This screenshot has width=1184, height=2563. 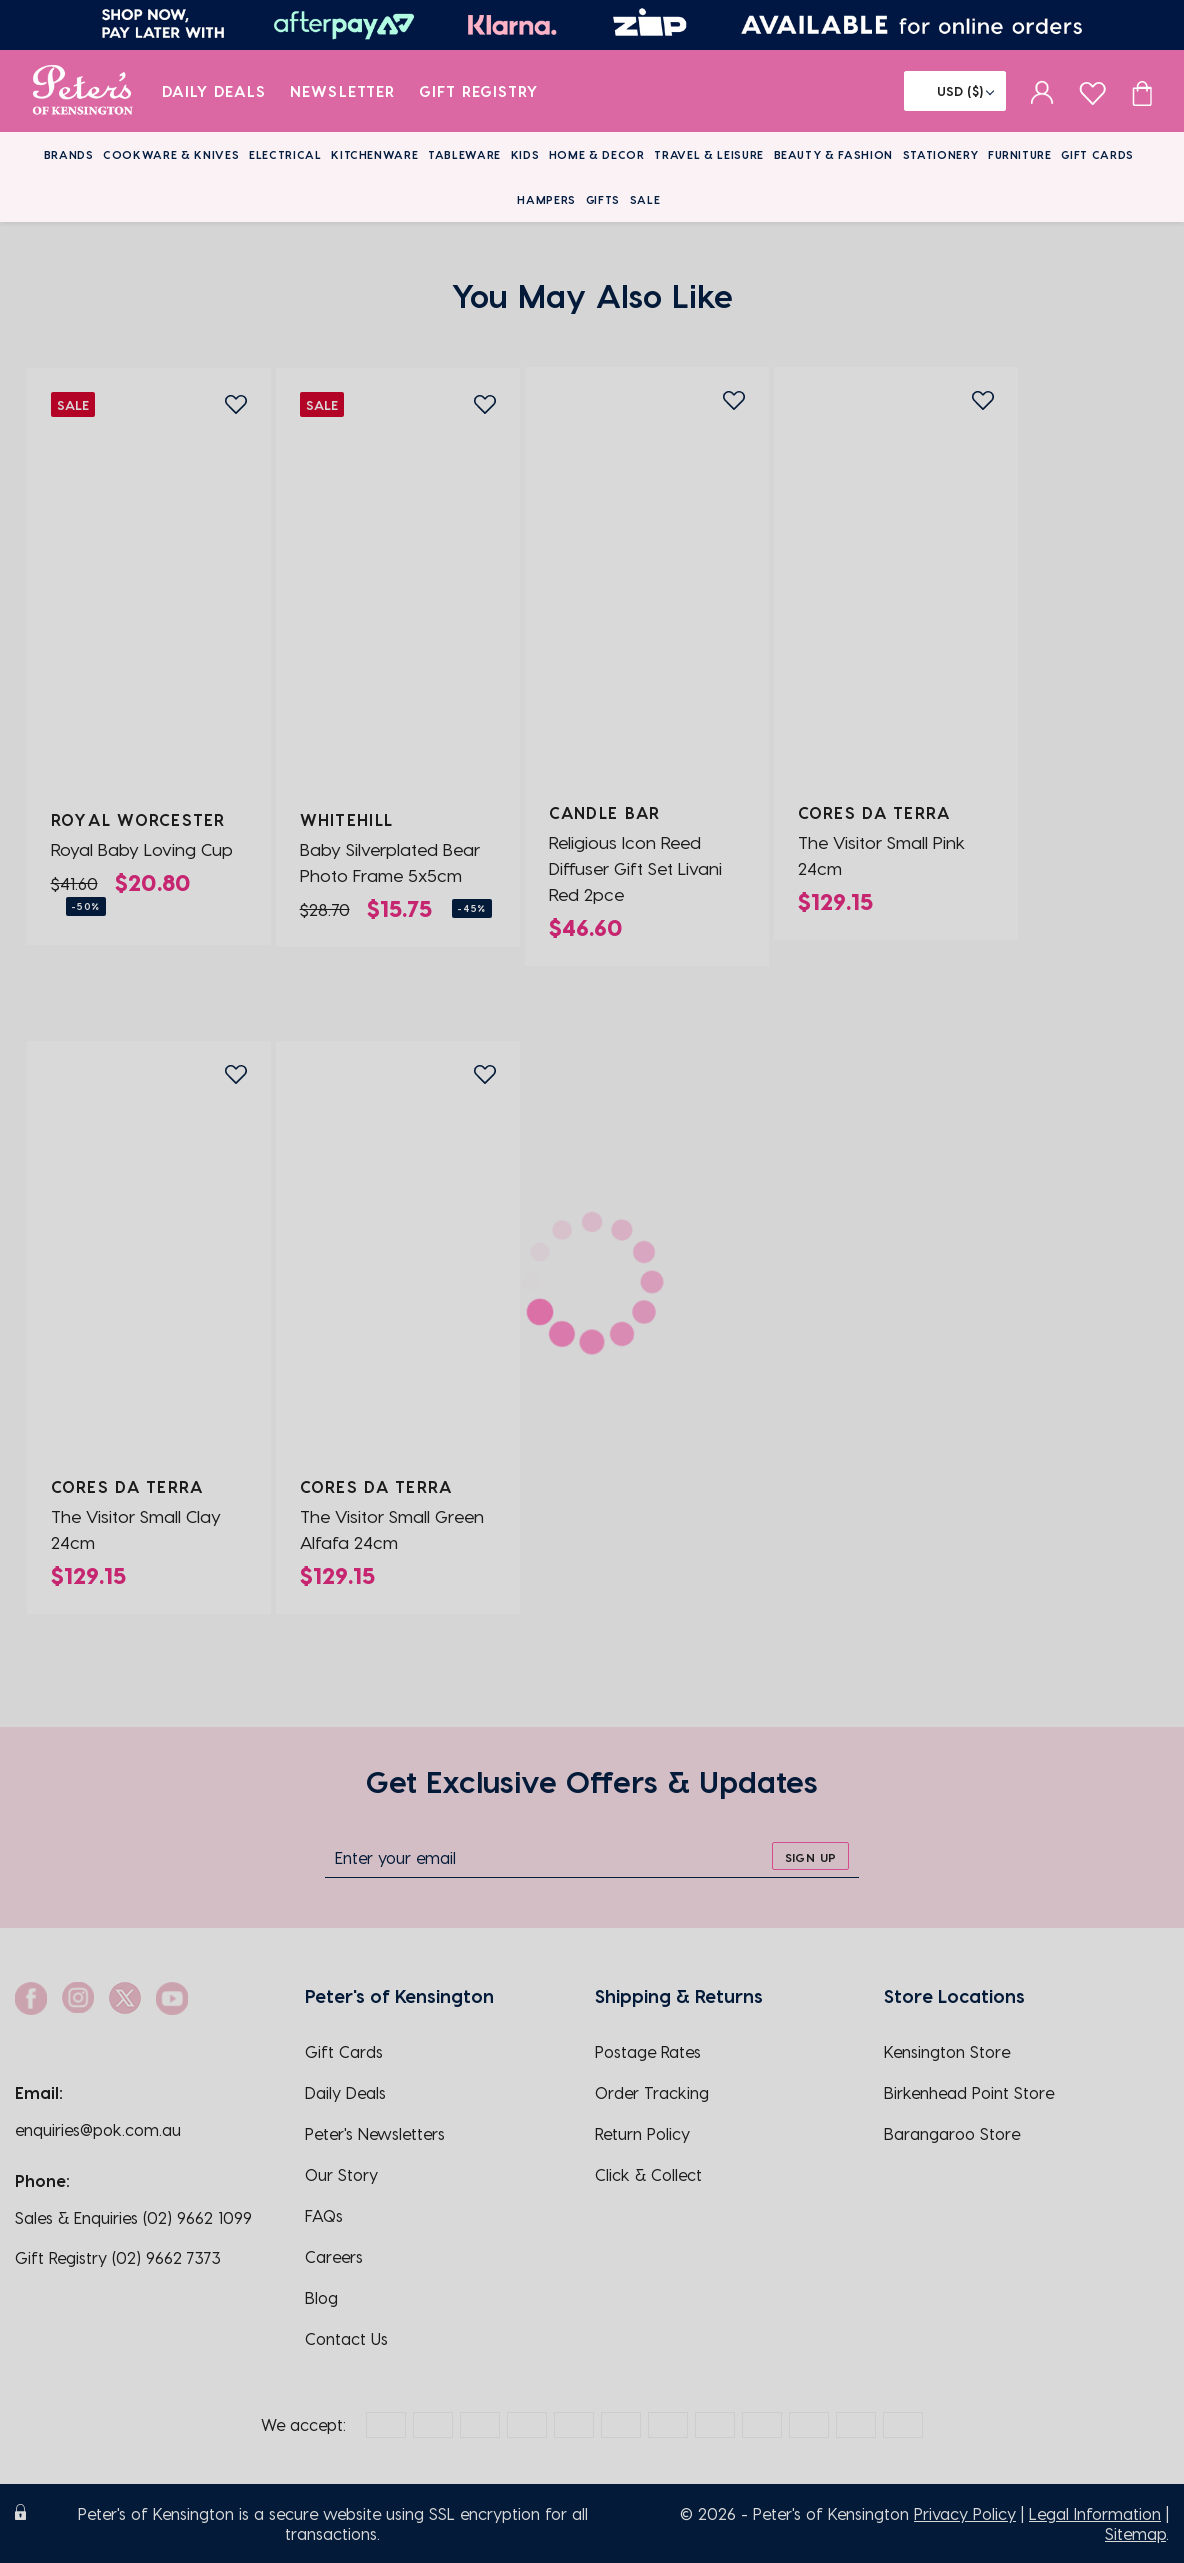 I want to click on Daily Deals, so click(x=214, y=91).